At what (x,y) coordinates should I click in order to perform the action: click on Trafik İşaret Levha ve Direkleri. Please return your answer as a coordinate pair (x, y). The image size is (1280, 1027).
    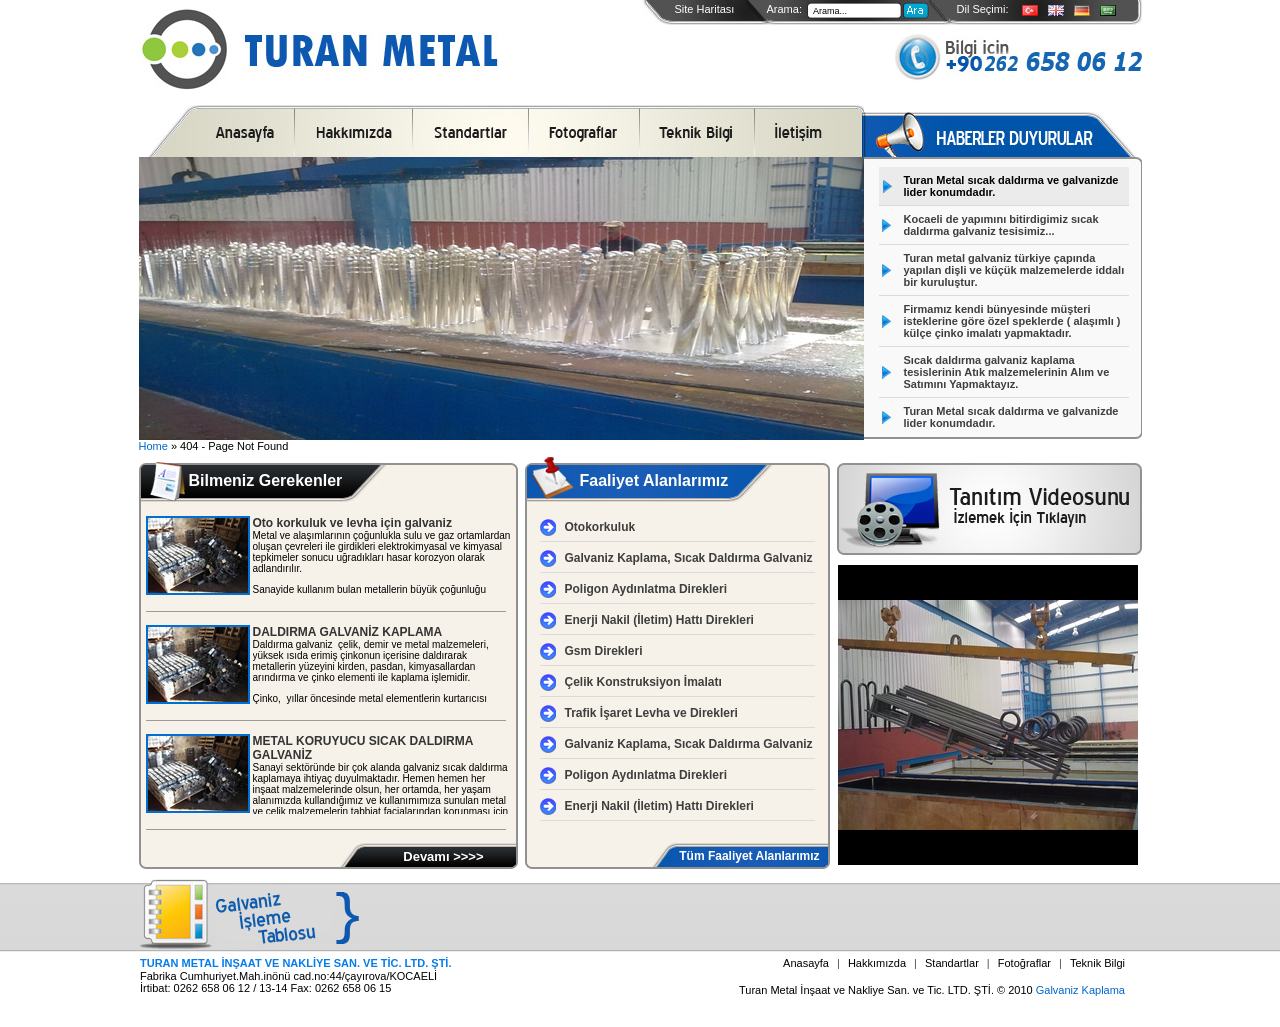
    Looking at the image, I should click on (651, 713).